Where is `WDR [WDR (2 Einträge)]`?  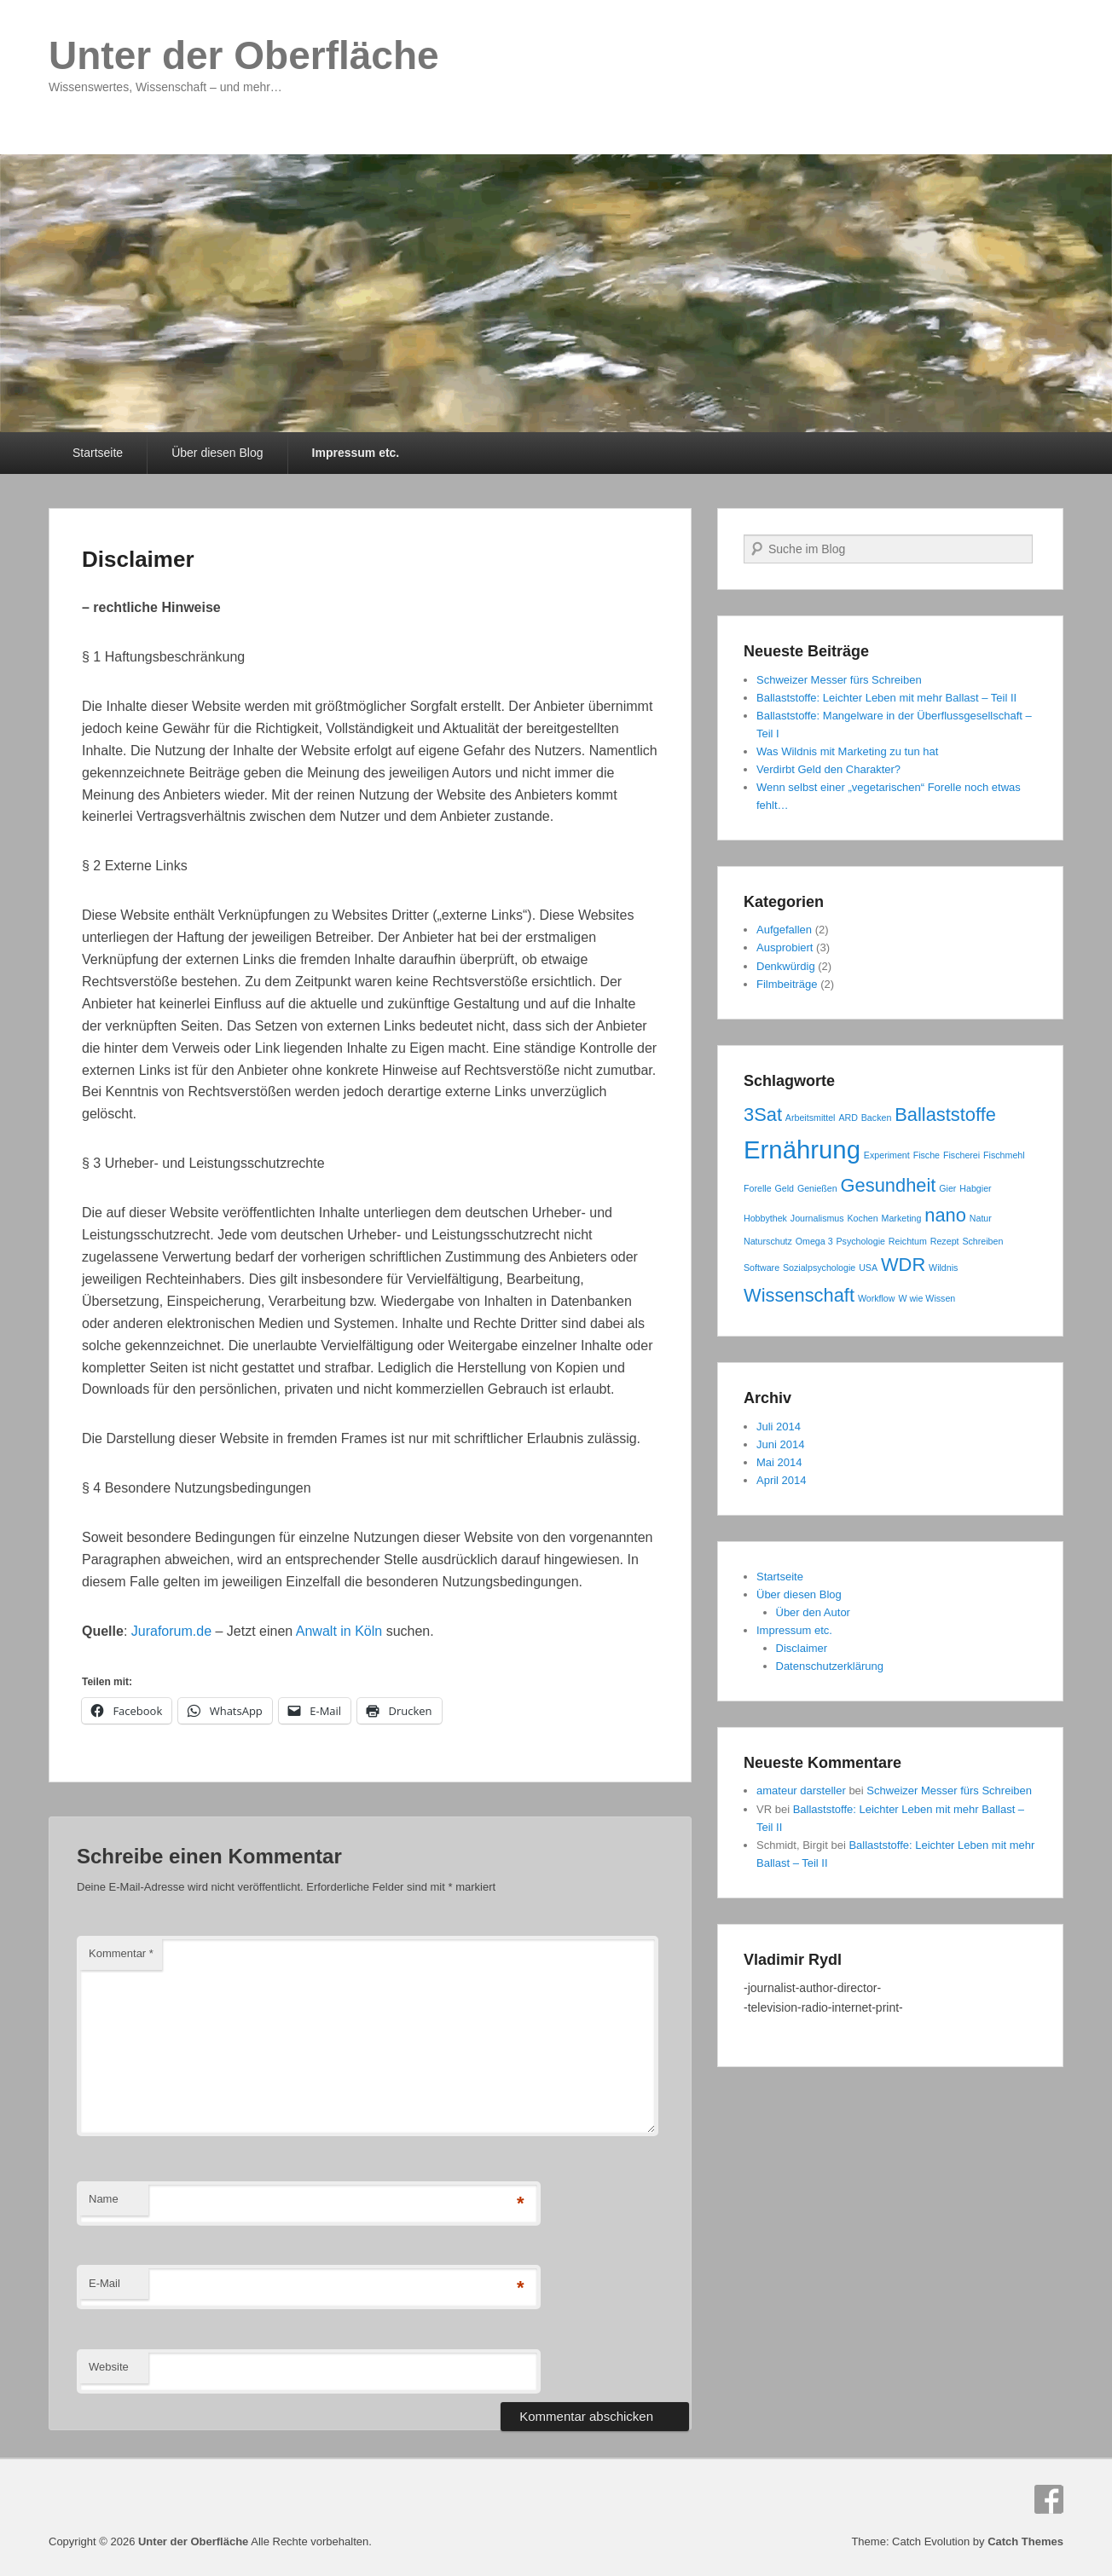
WDR [WDR (2 Einträge)] is located at coordinates (903, 1264).